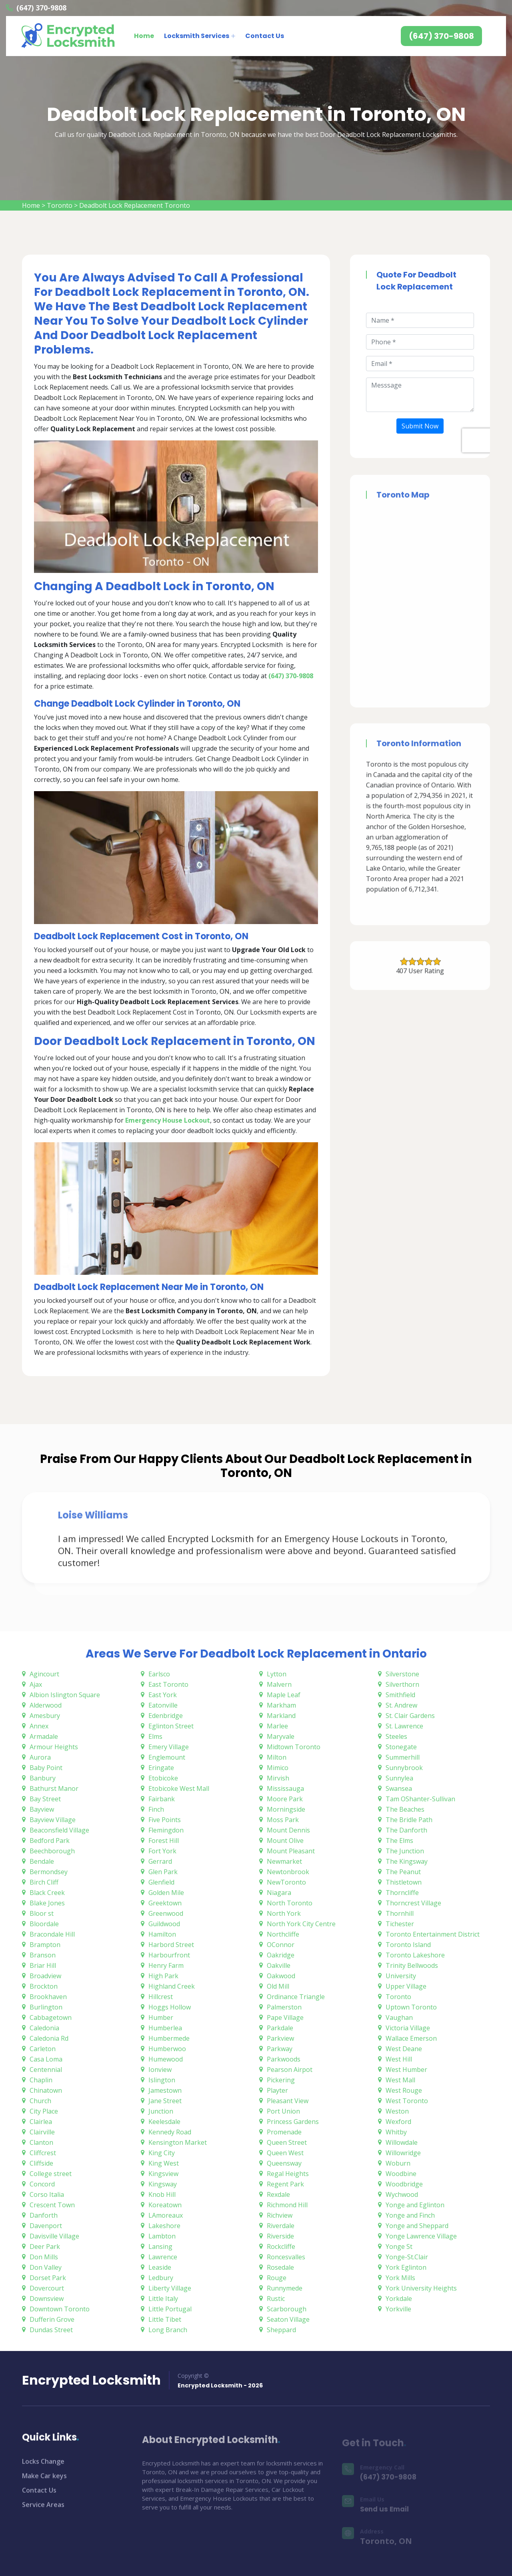 This screenshot has height=2576, width=512. I want to click on Chaplin, so click(41, 2080).